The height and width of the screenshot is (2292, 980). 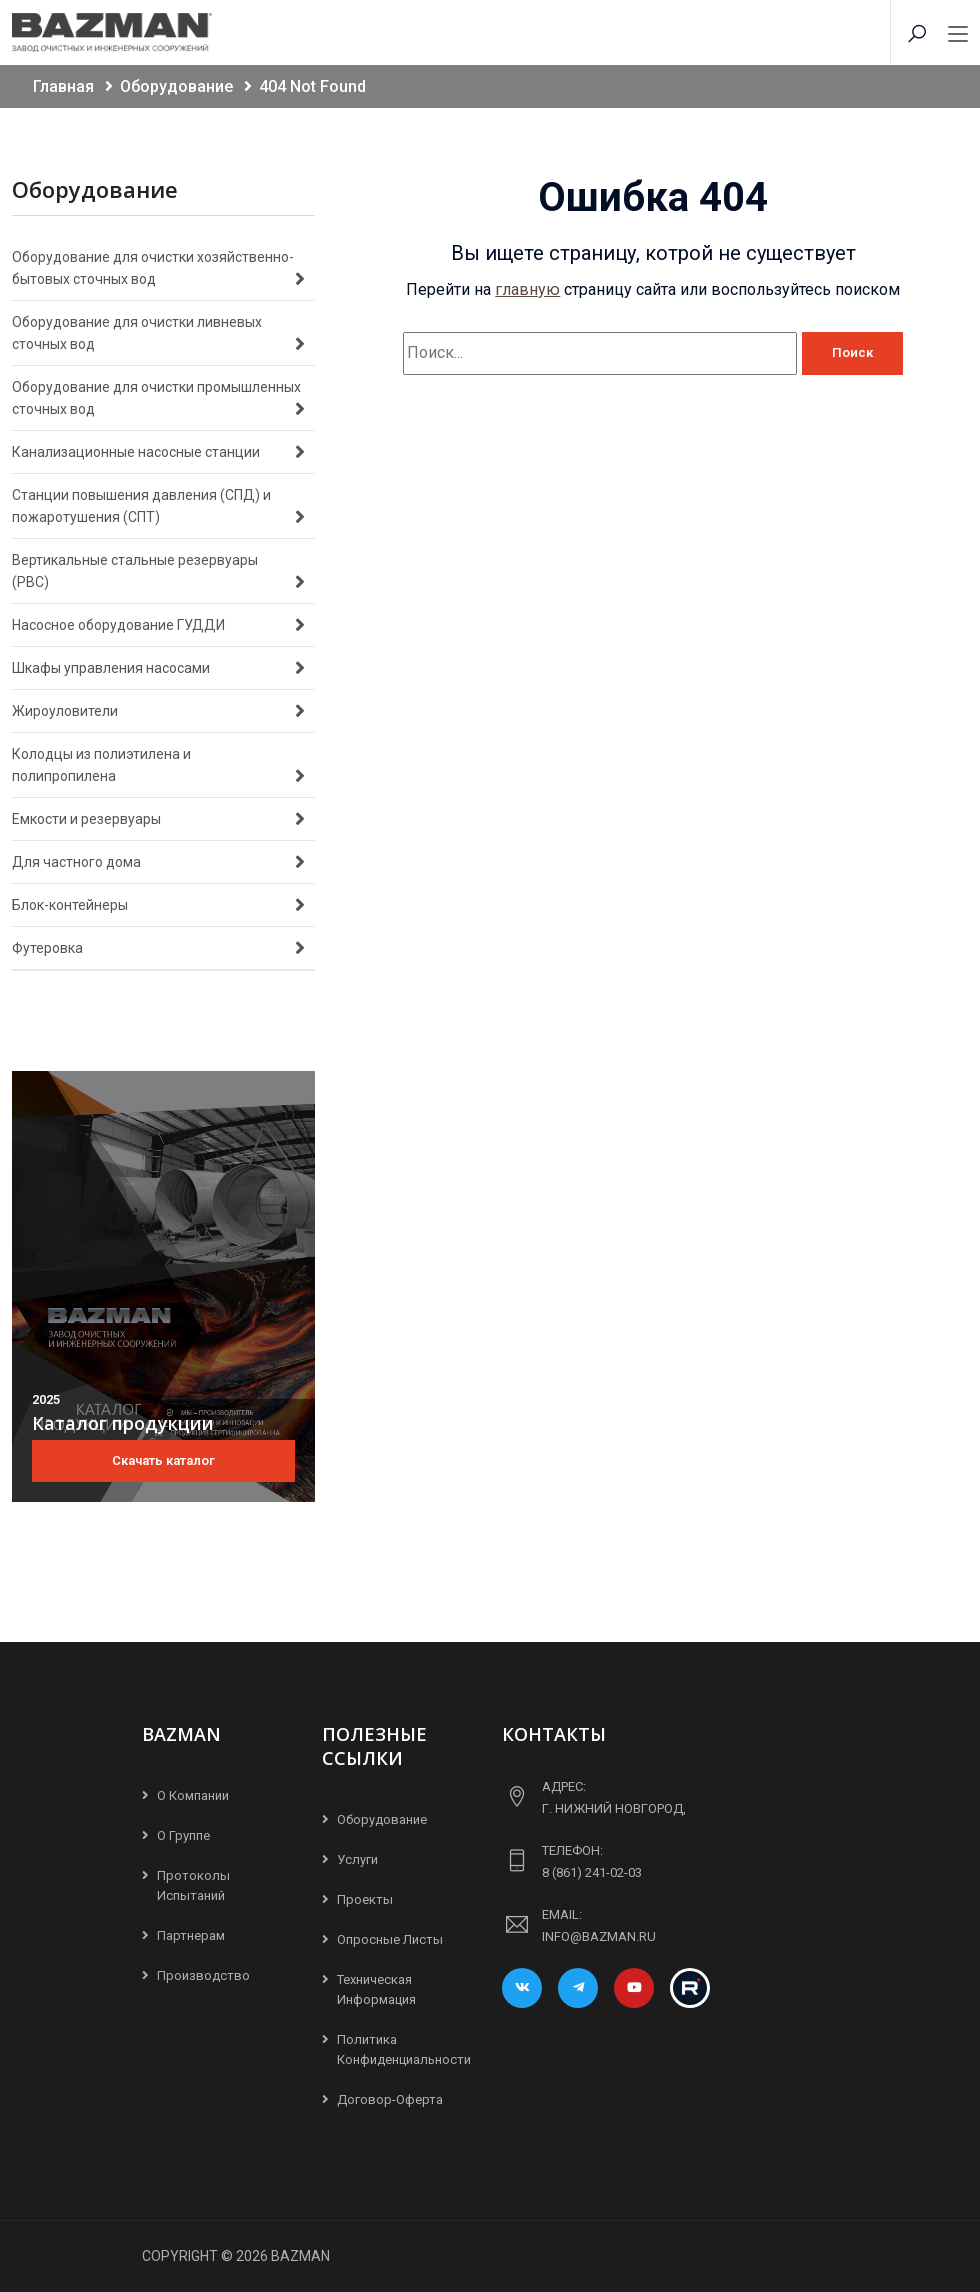 What do you see at coordinates (365, 1899) in the screenshot?
I see `Проекты` at bounding box center [365, 1899].